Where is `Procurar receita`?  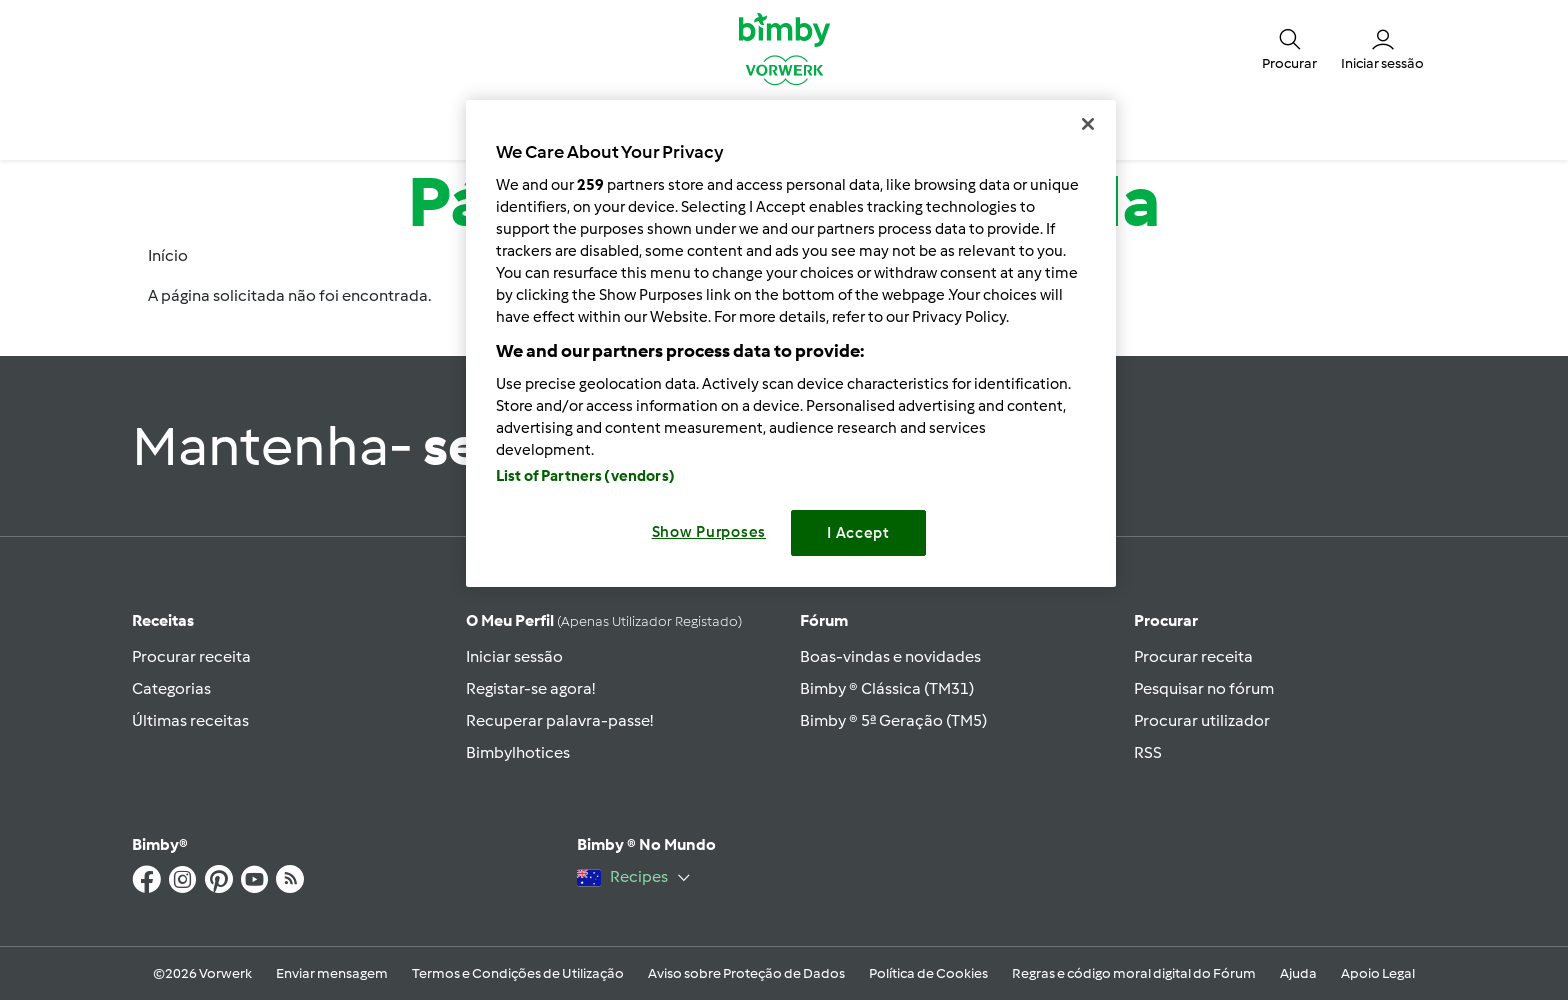
Procurar receita is located at coordinates (191, 656).